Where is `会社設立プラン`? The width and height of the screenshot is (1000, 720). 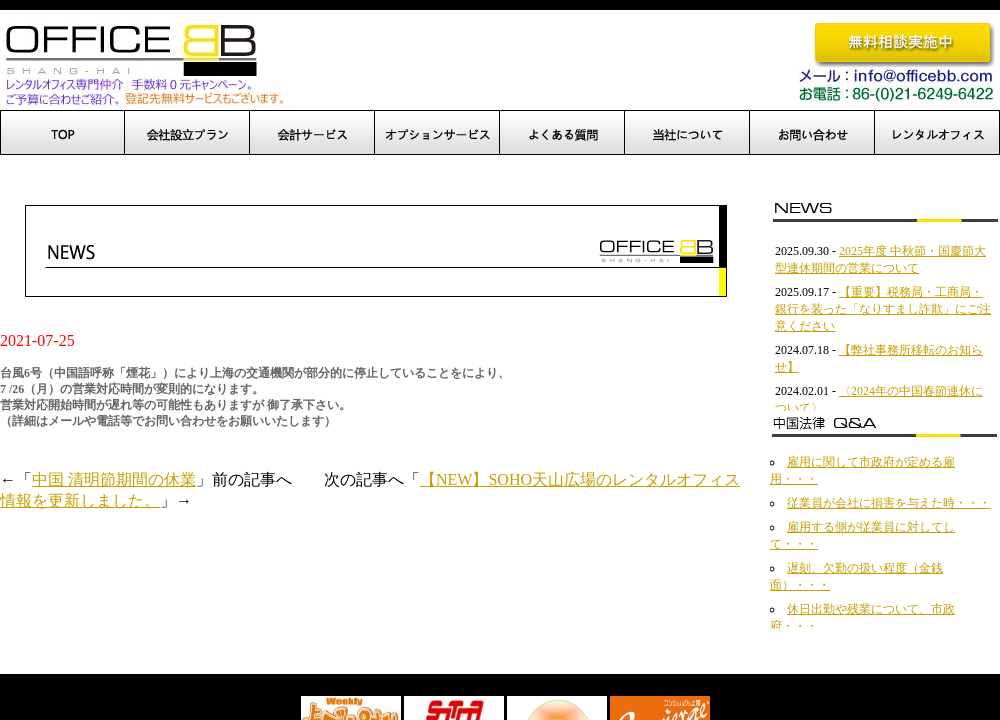 会社設立プラン is located at coordinates (187, 132).